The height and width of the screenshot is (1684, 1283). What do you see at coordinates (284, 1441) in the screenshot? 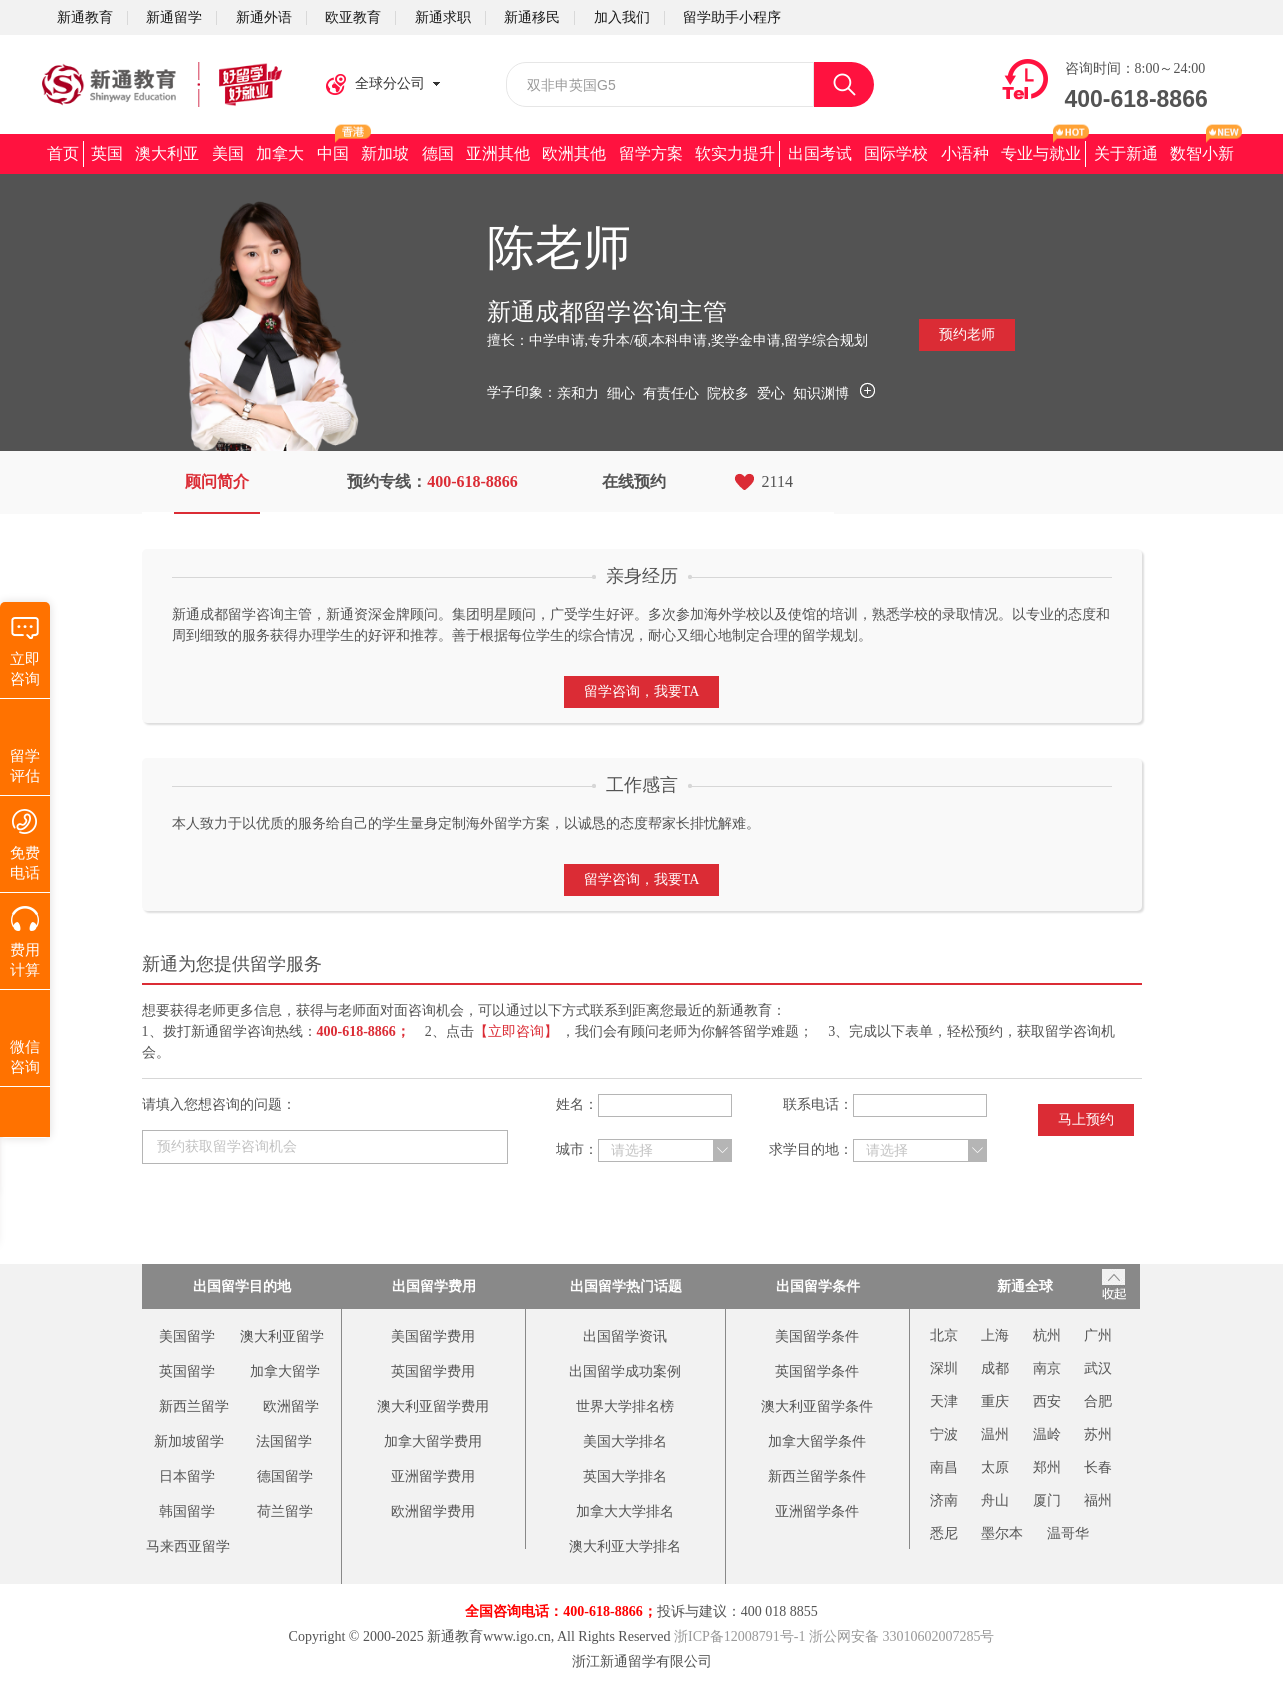
I see `法国留学` at bounding box center [284, 1441].